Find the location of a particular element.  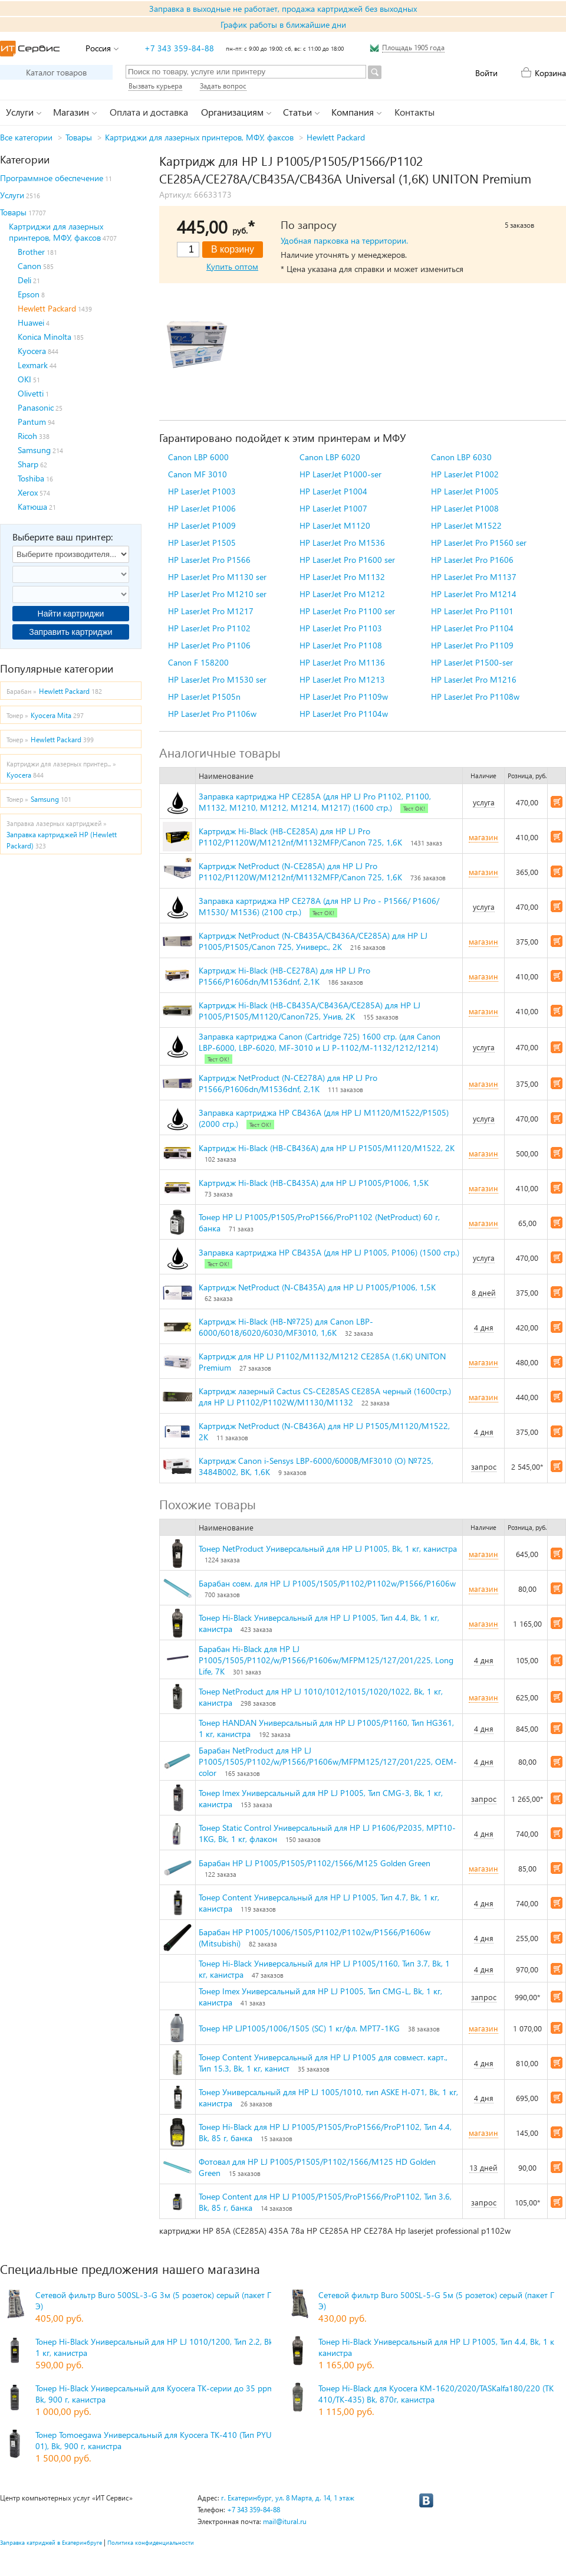

Canon MF 3010 is located at coordinates (197, 474).